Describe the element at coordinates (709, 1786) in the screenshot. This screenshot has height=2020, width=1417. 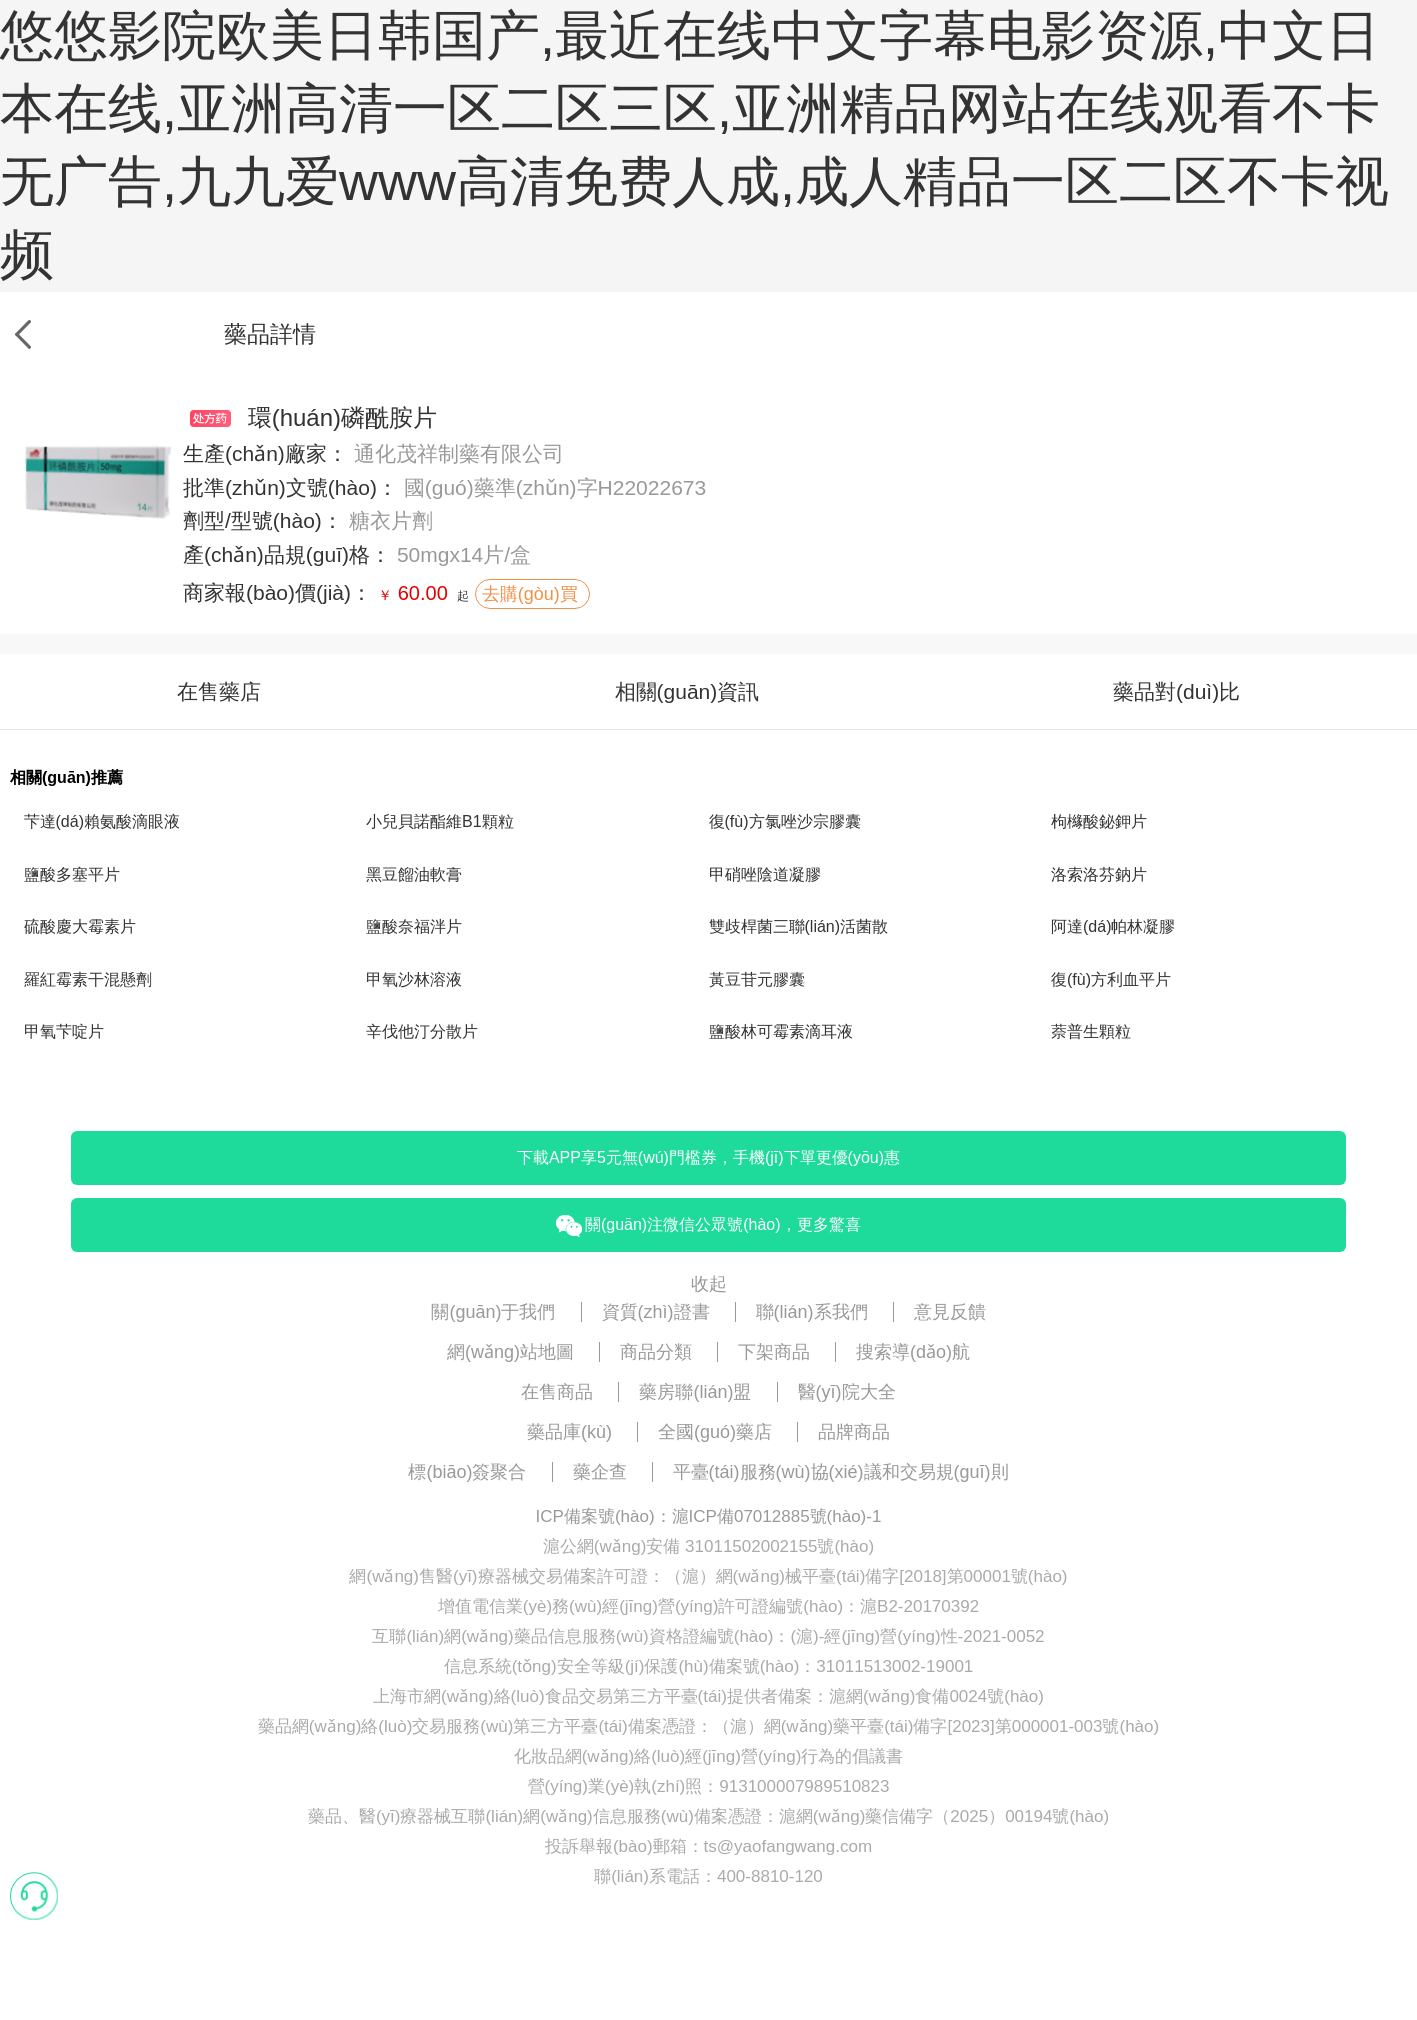
I see `營(yíng)業(yè)執(zhí)照：913100007989510823` at that location.